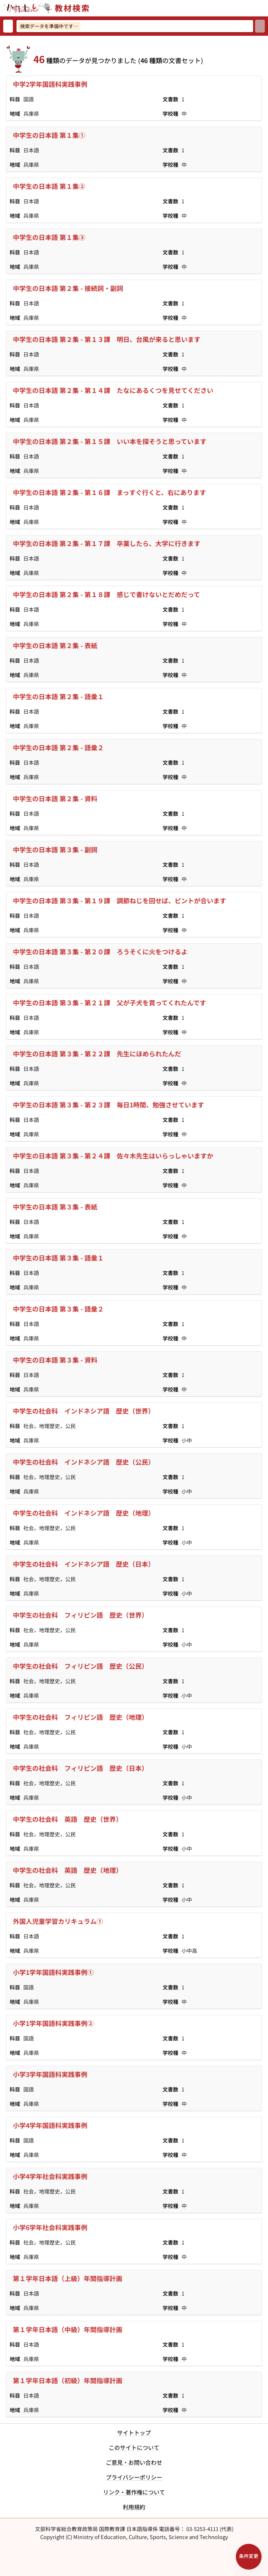  What do you see at coordinates (264, 8) in the screenshot?
I see `[サイトメニューを開く]` at bounding box center [264, 8].